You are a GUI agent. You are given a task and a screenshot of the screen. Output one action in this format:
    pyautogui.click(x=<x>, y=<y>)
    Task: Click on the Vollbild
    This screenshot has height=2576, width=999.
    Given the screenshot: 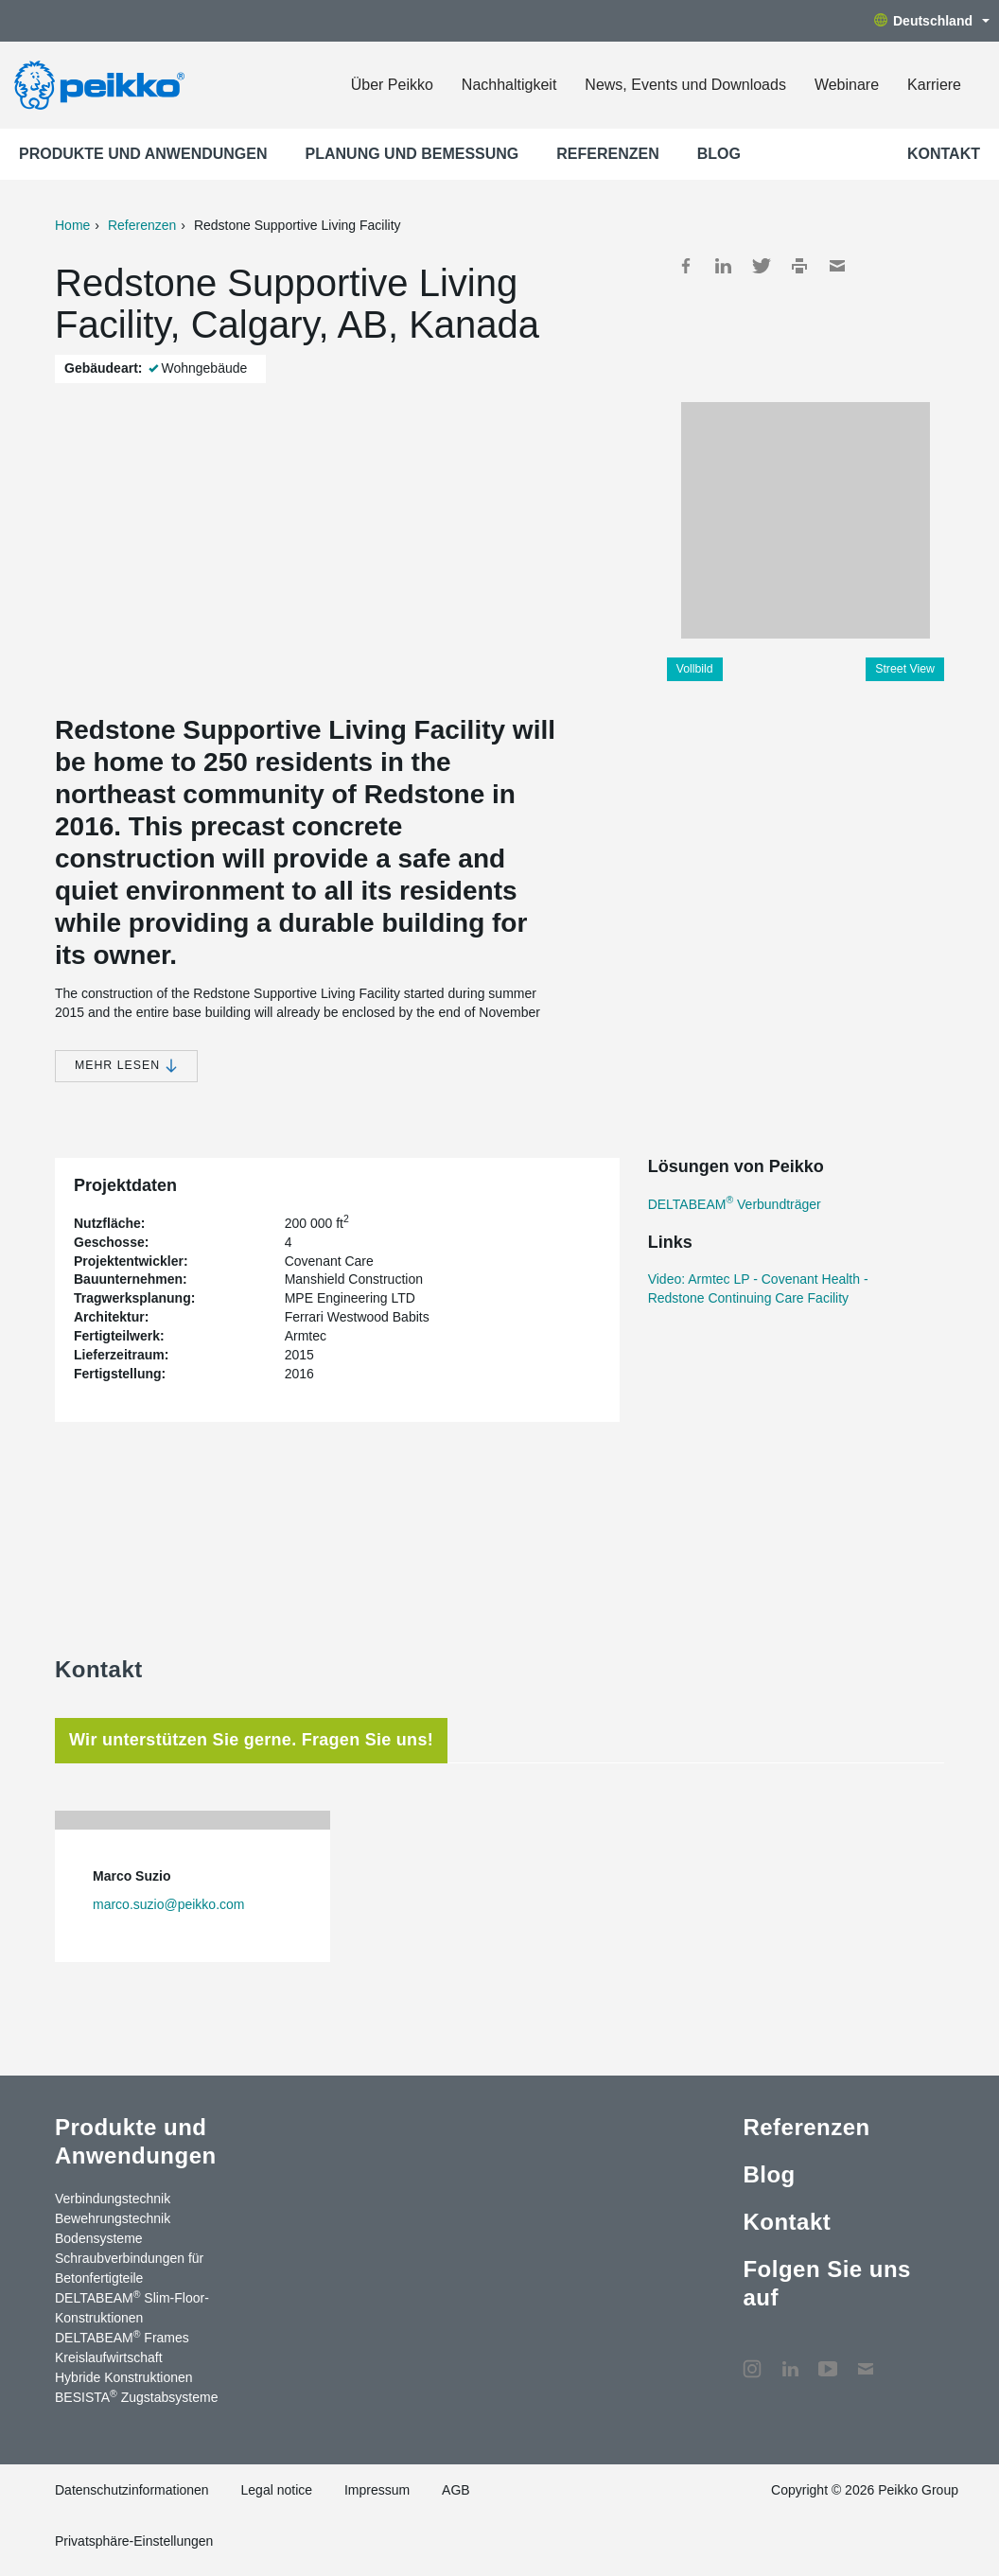 What is the action you would take?
    pyautogui.click(x=694, y=668)
    